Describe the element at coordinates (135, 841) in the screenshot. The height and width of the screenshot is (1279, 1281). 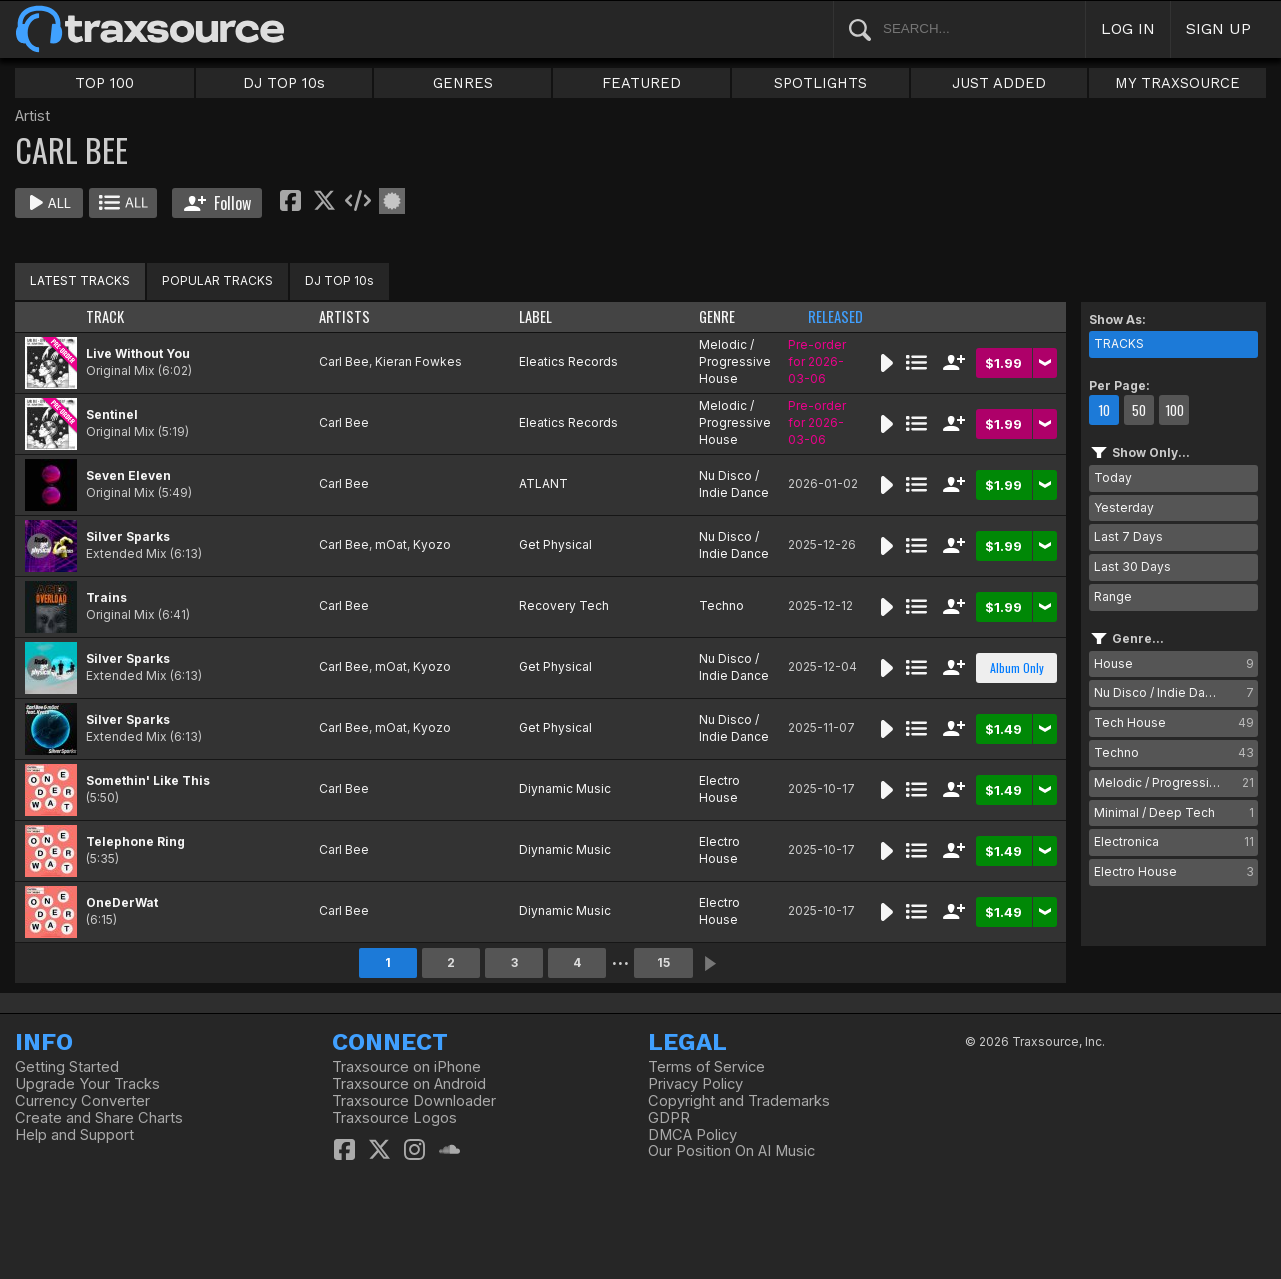
I see `Telephone Ring` at that location.